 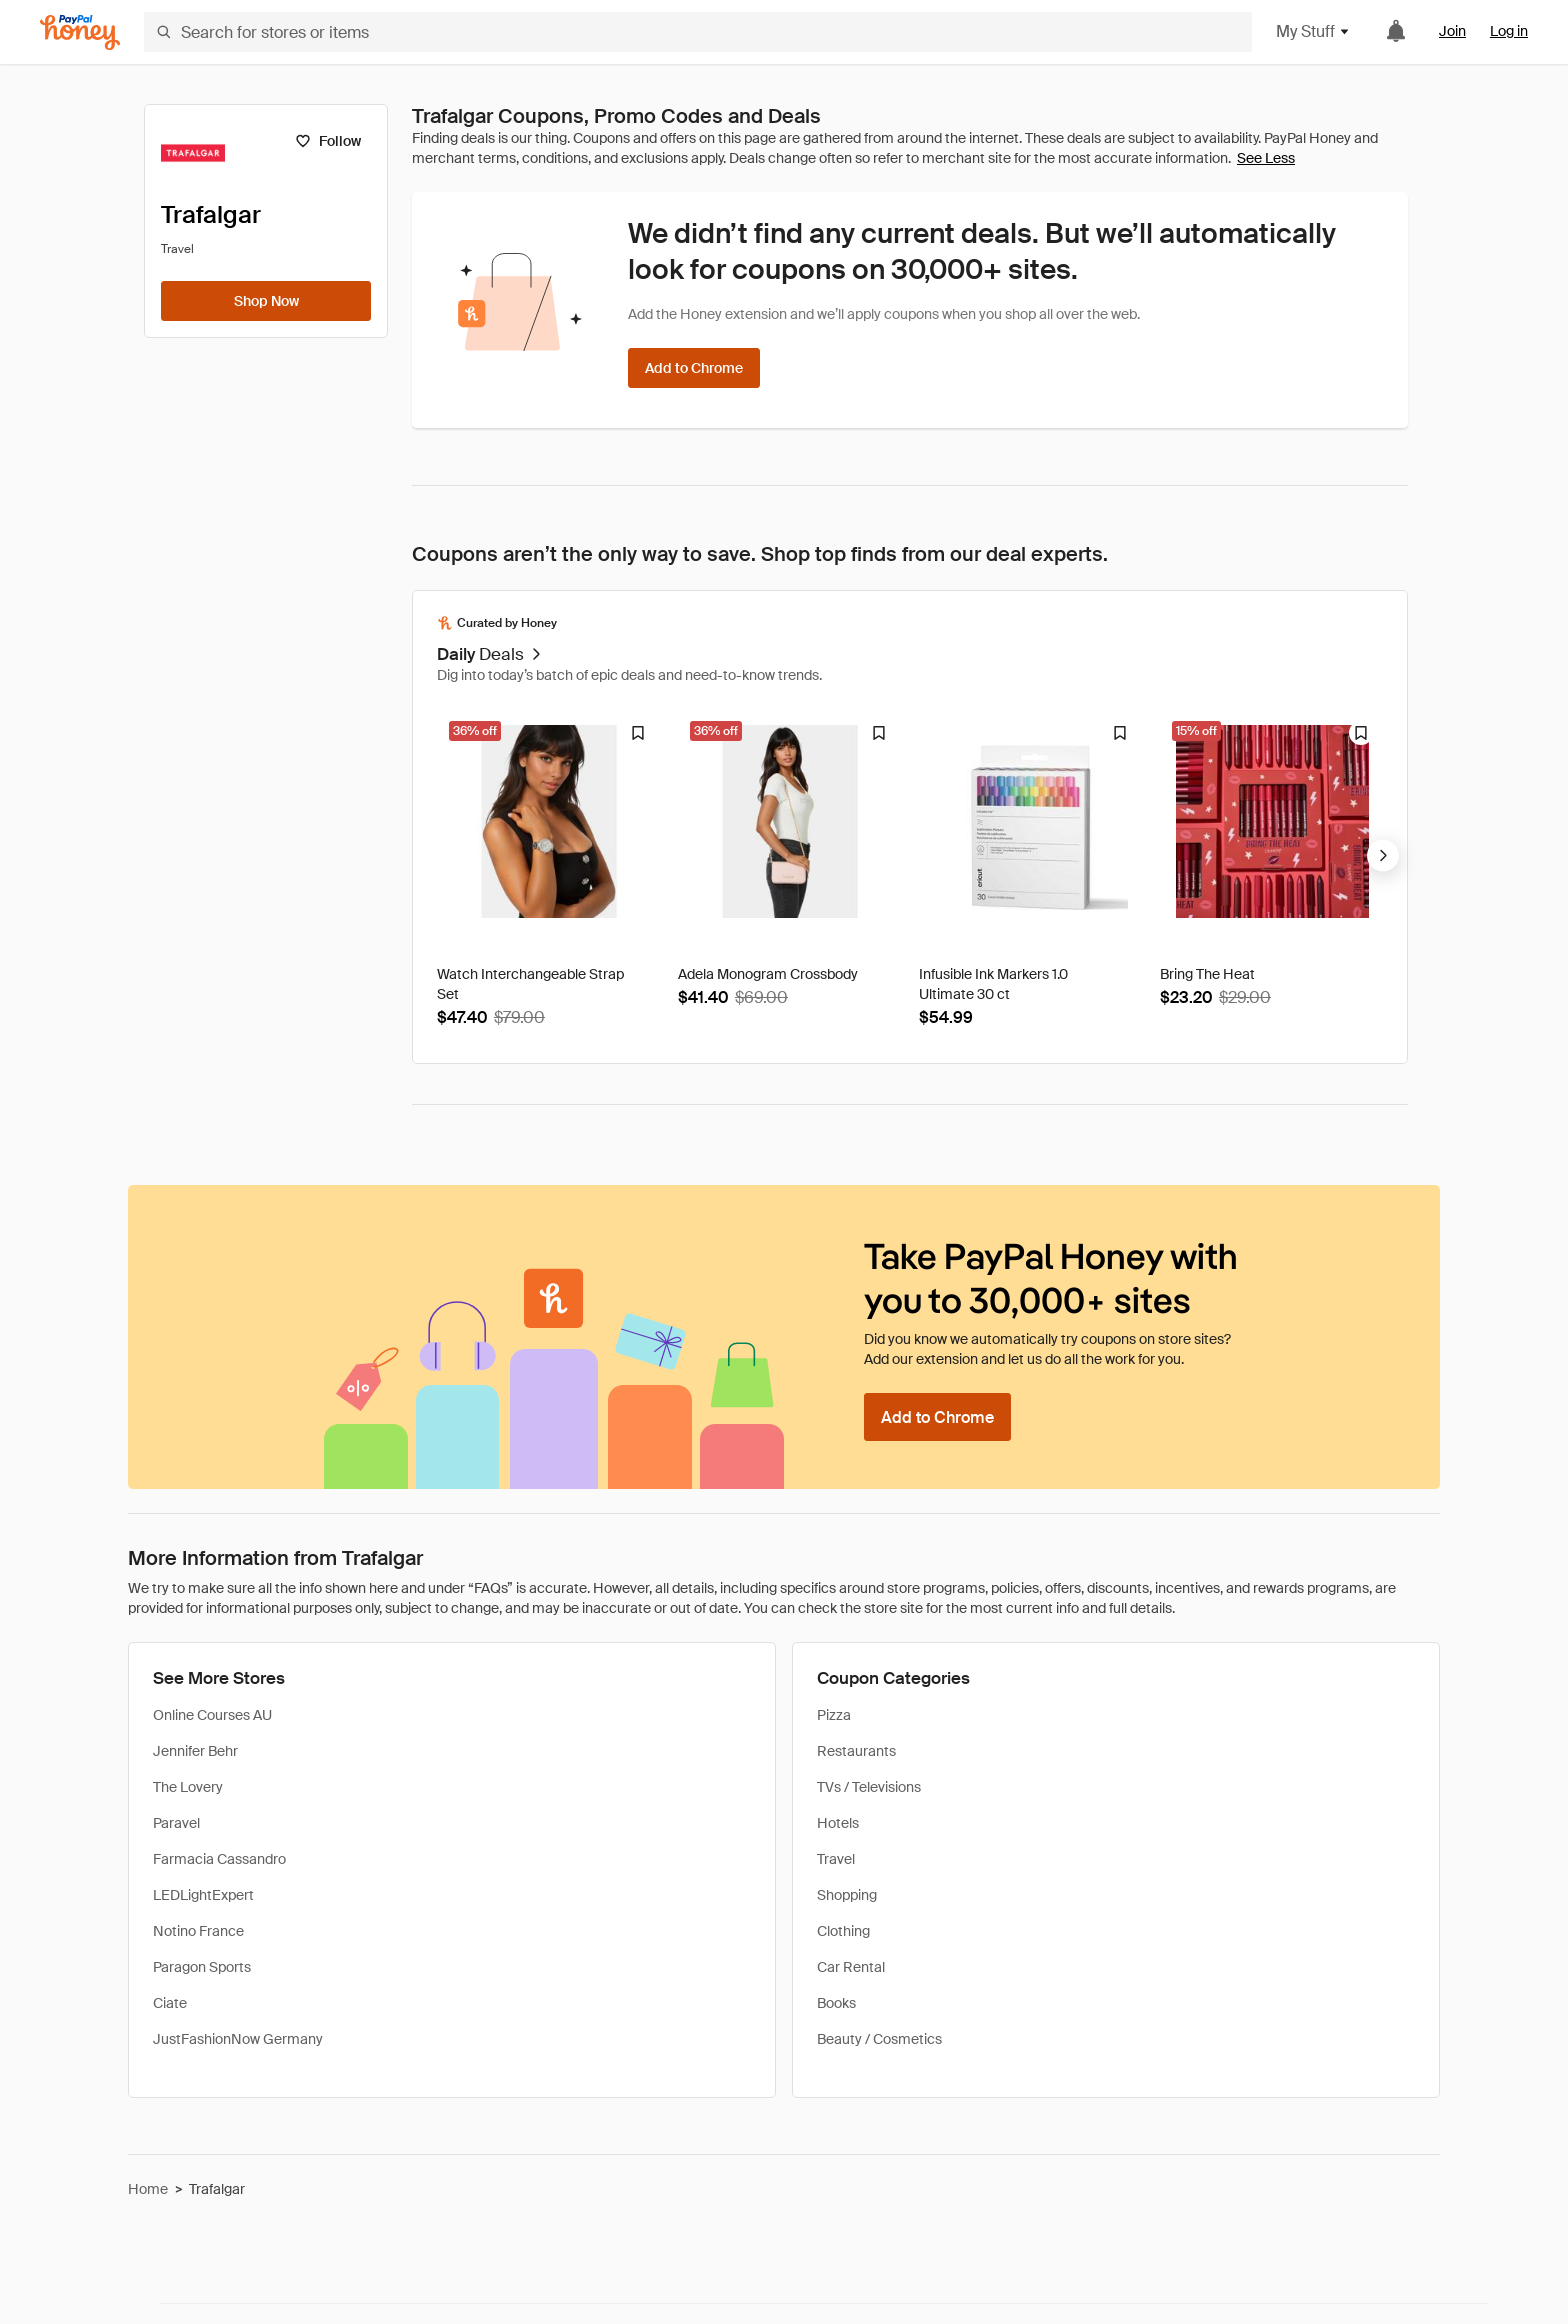 What do you see at coordinates (1313, 31) in the screenshot?
I see `My Stuff [button]` at bounding box center [1313, 31].